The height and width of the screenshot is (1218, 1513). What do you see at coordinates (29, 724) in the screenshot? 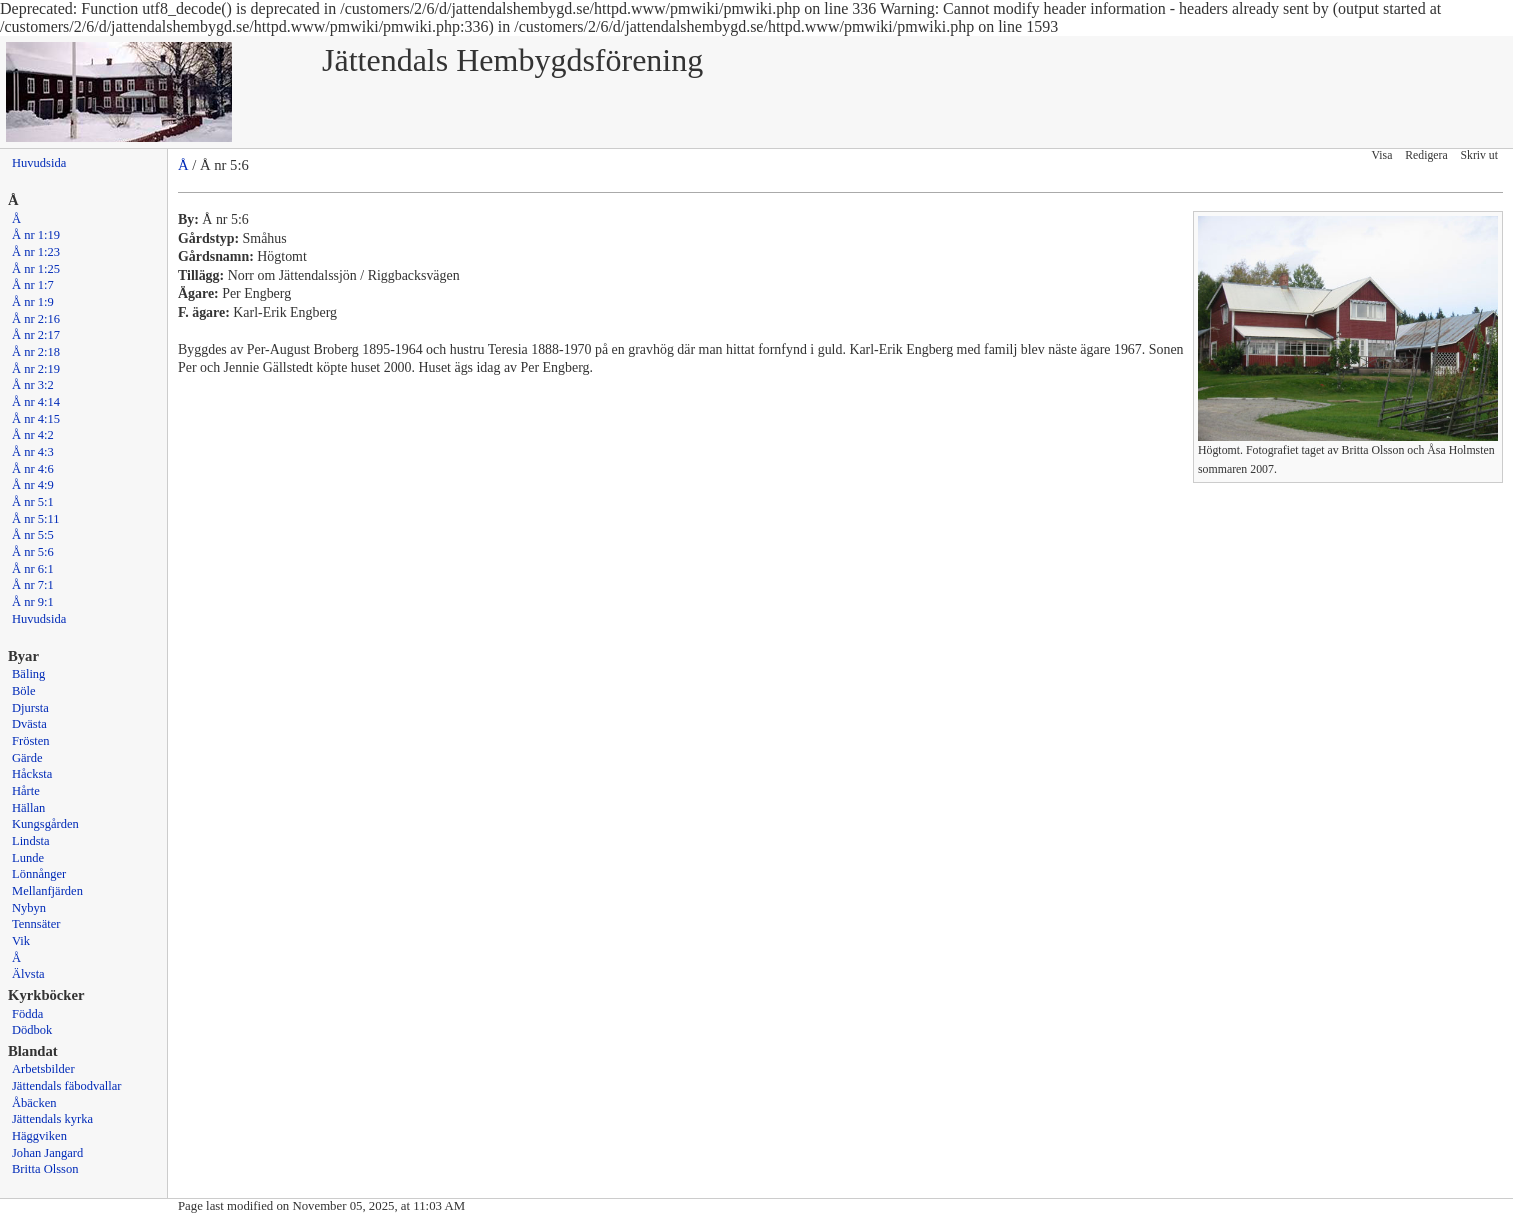
I see `Dvästa` at bounding box center [29, 724].